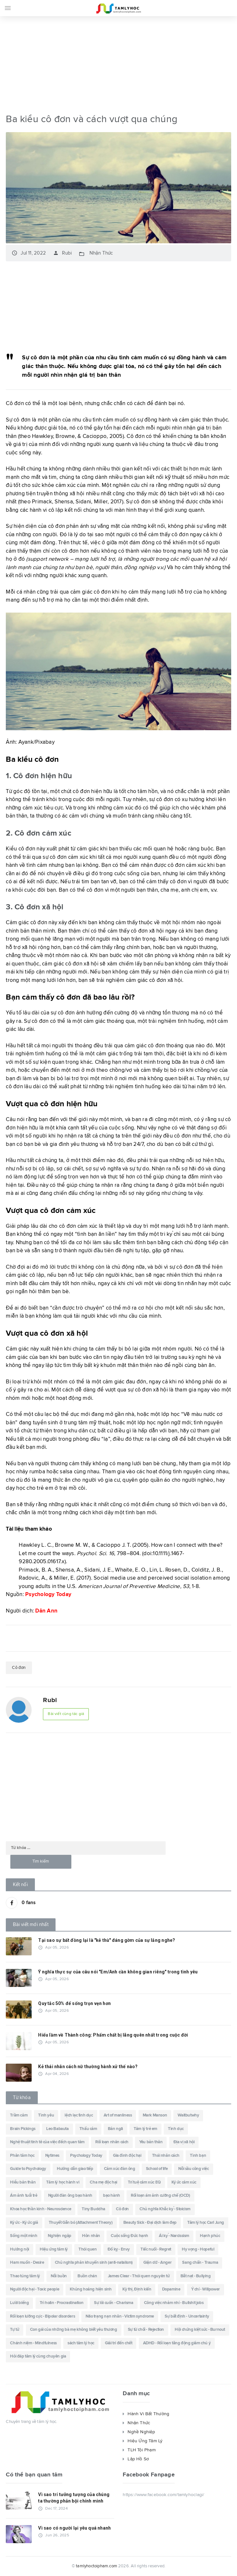  What do you see at coordinates (23, 2236) in the screenshot?
I see `Sống một mình` at bounding box center [23, 2236].